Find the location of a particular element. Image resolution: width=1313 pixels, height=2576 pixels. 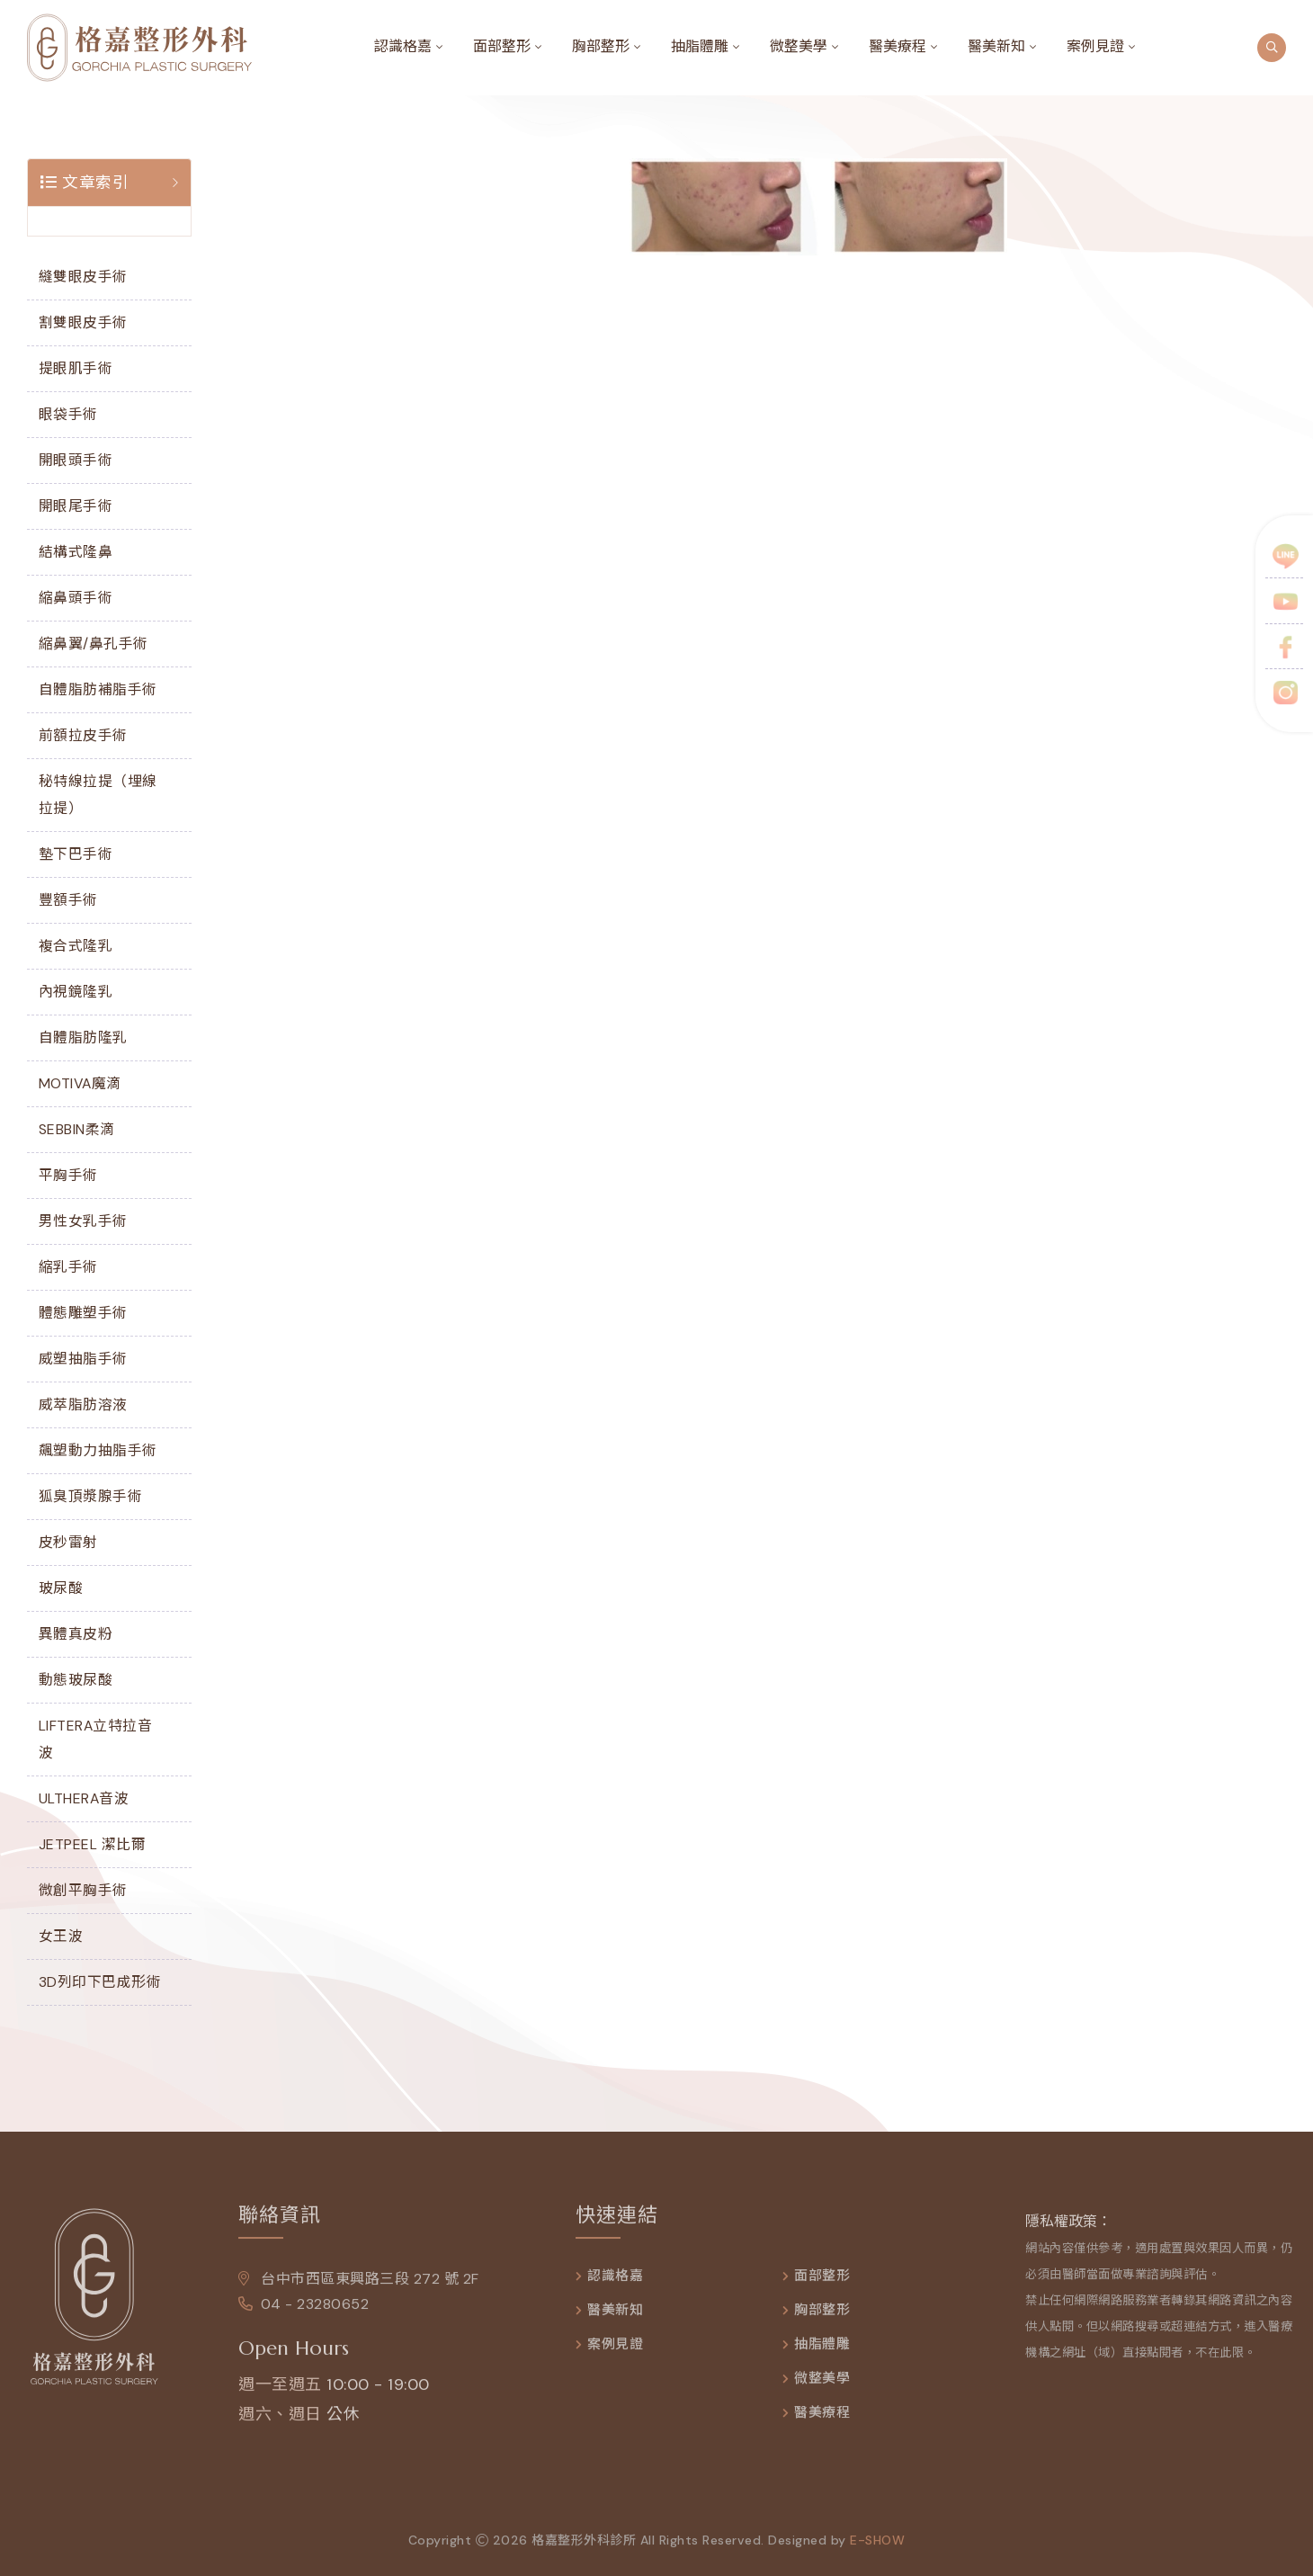

狐臭頂漿腺手術 is located at coordinates (91, 1496).